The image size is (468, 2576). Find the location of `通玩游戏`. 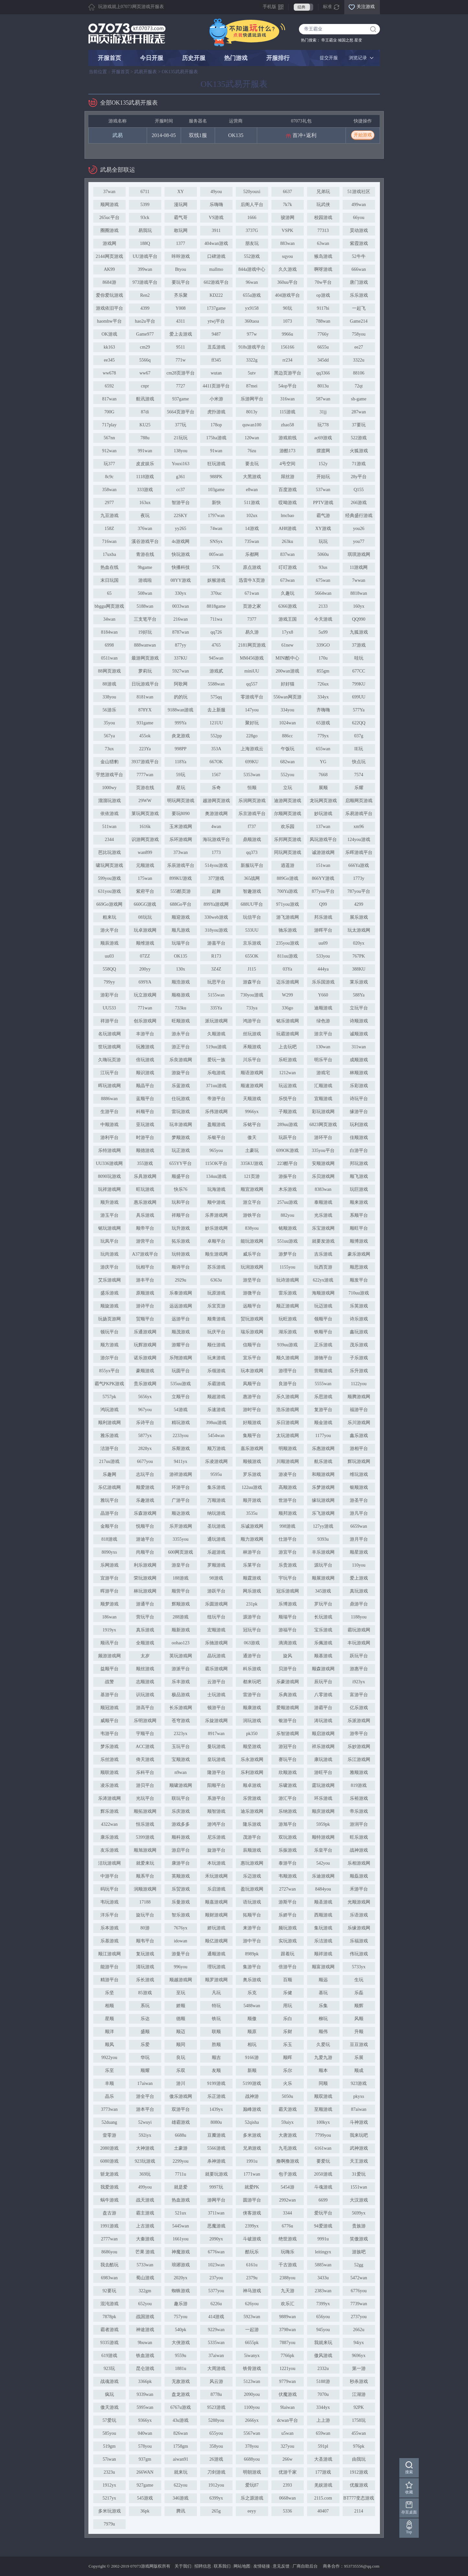

通玩游戏 is located at coordinates (216, 1539).